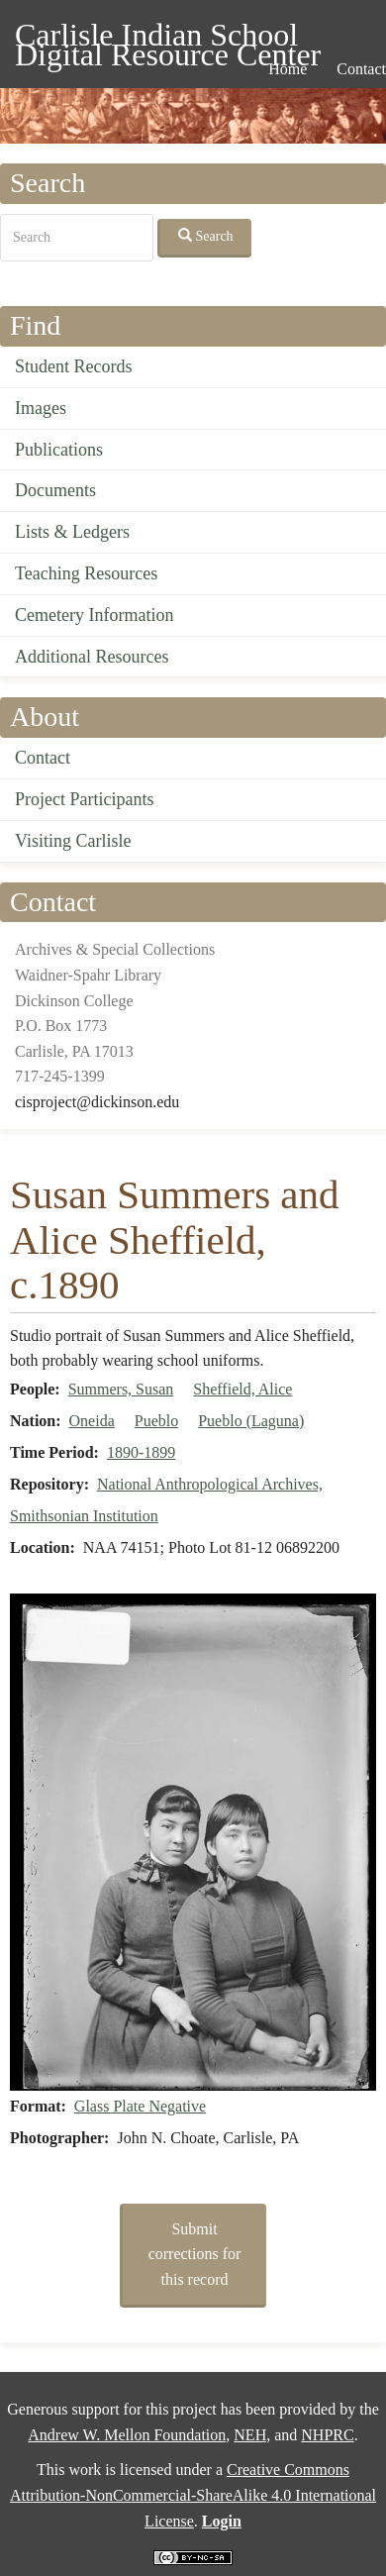 This screenshot has height=2576, width=386. I want to click on Project Participants, so click(84, 799).